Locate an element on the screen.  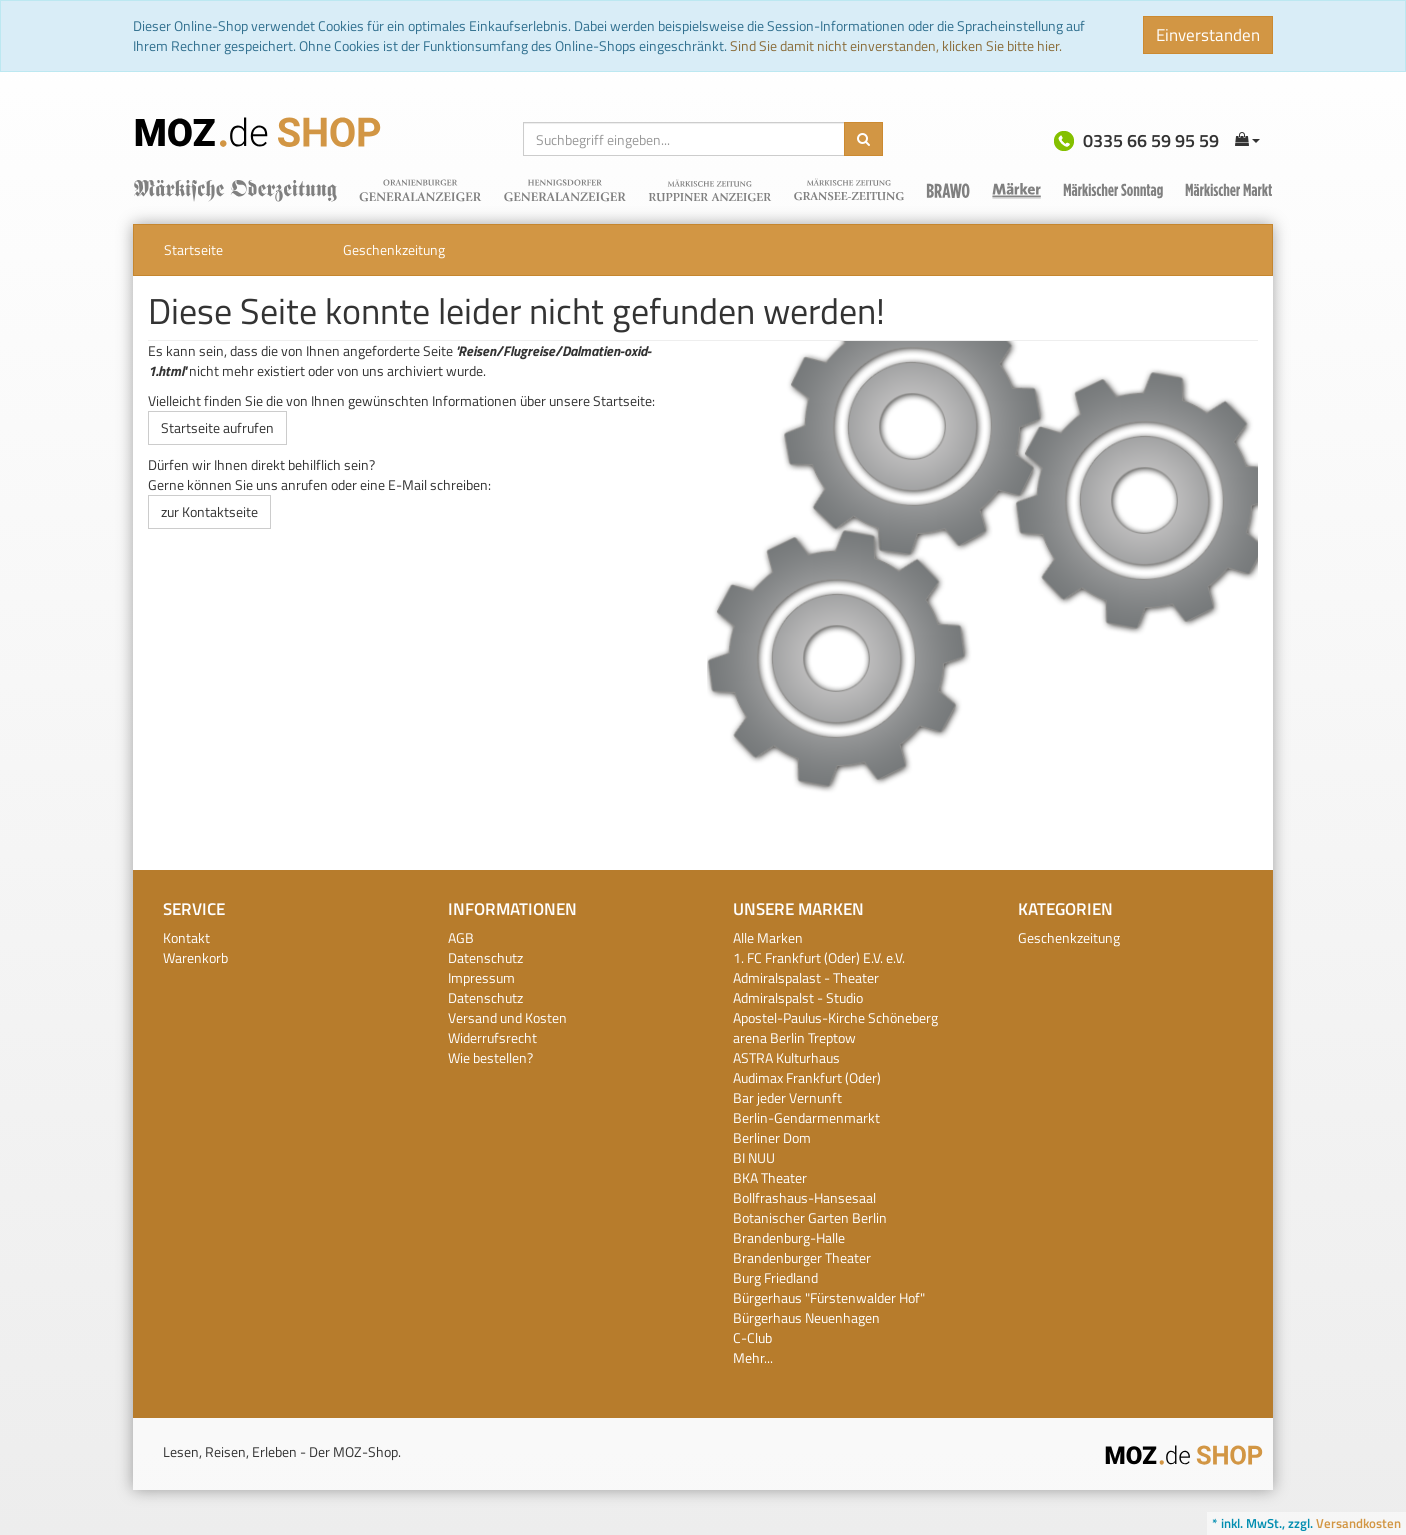
Geschenkzeitung is located at coordinates (394, 249).